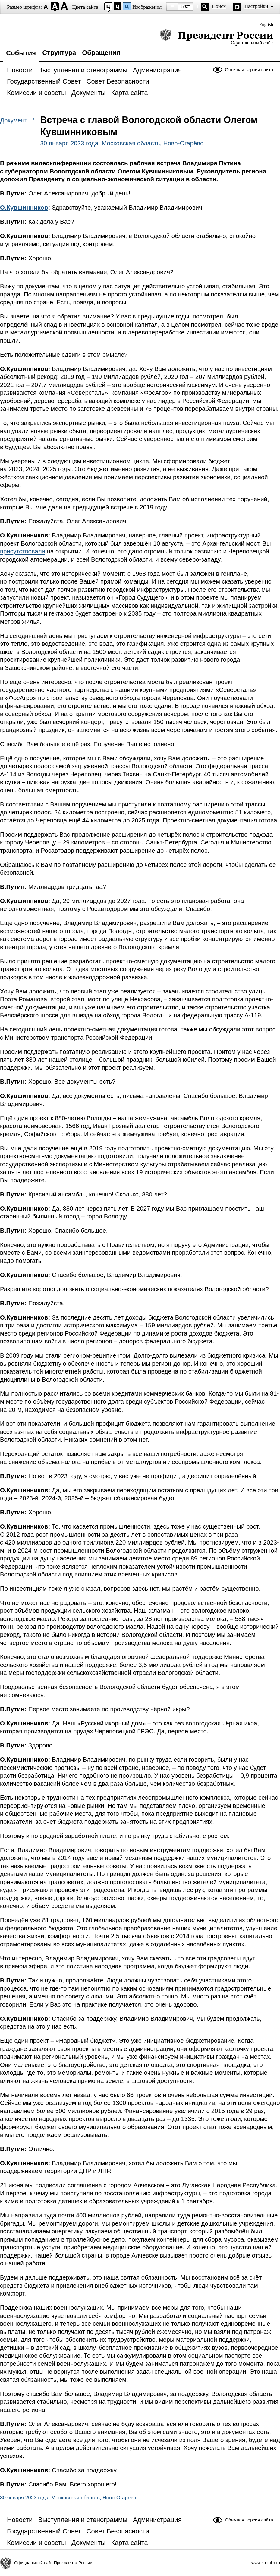 The width and height of the screenshot is (280, 2576). What do you see at coordinates (216, 37) in the screenshot?
I see `Президент России — официальный сайт` at bounding box center [216, 37].